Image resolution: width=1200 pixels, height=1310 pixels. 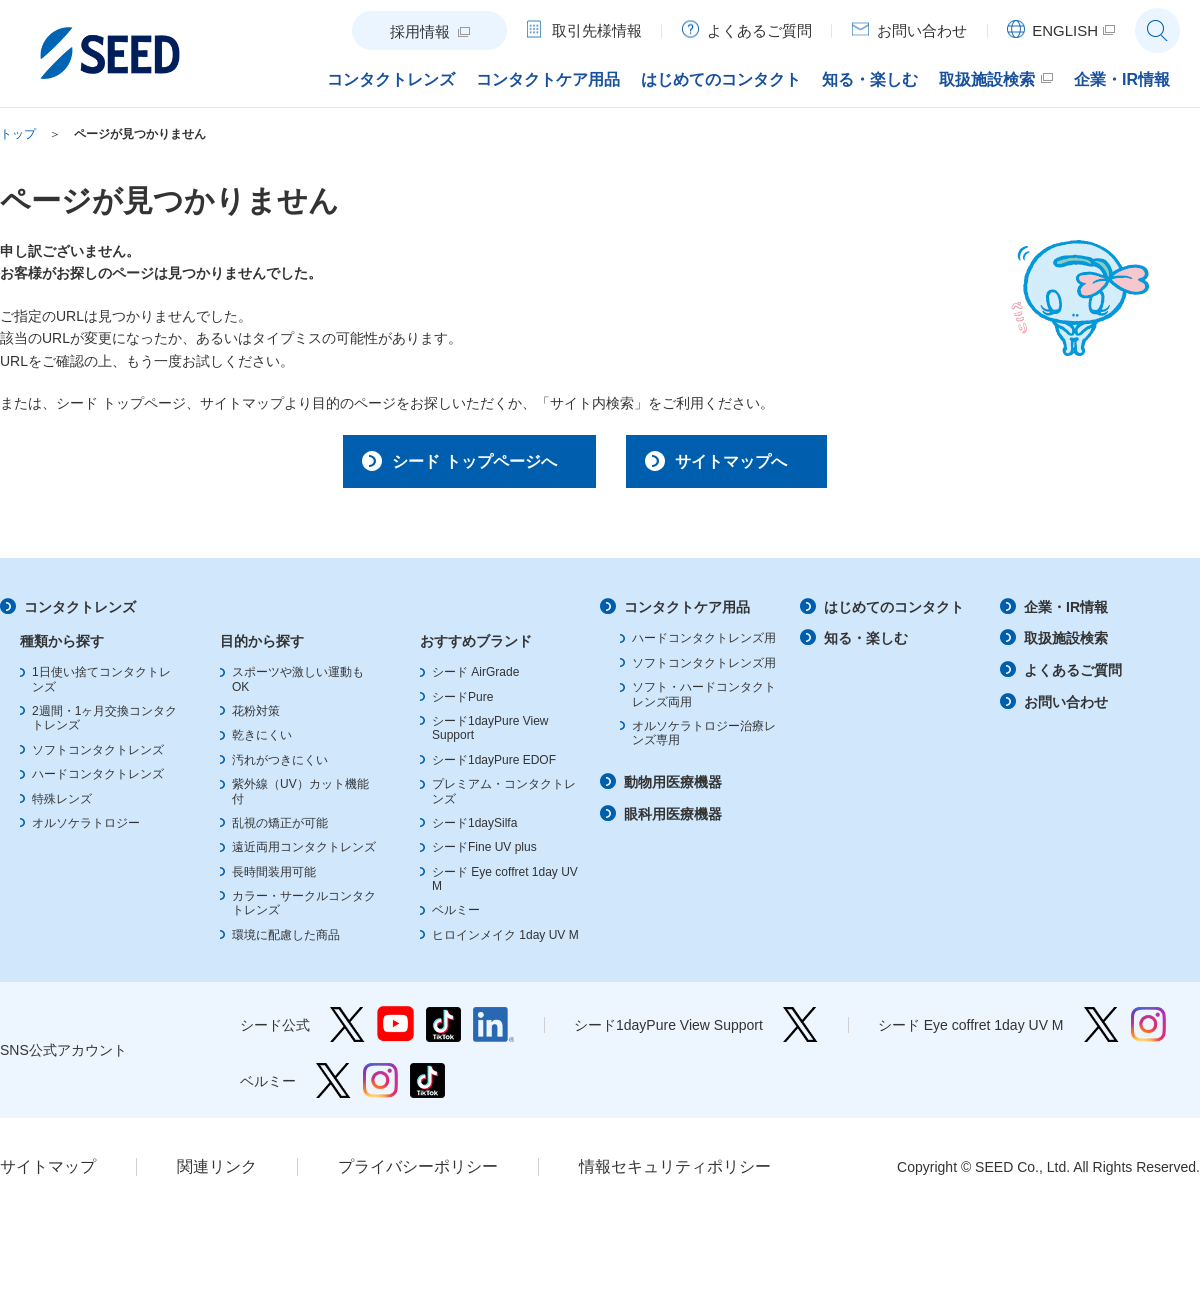 What do you see at coordinates (380, 1087) in the screenshot?
I see `ベルミー Instagram` at bounding box center [380, 1087].